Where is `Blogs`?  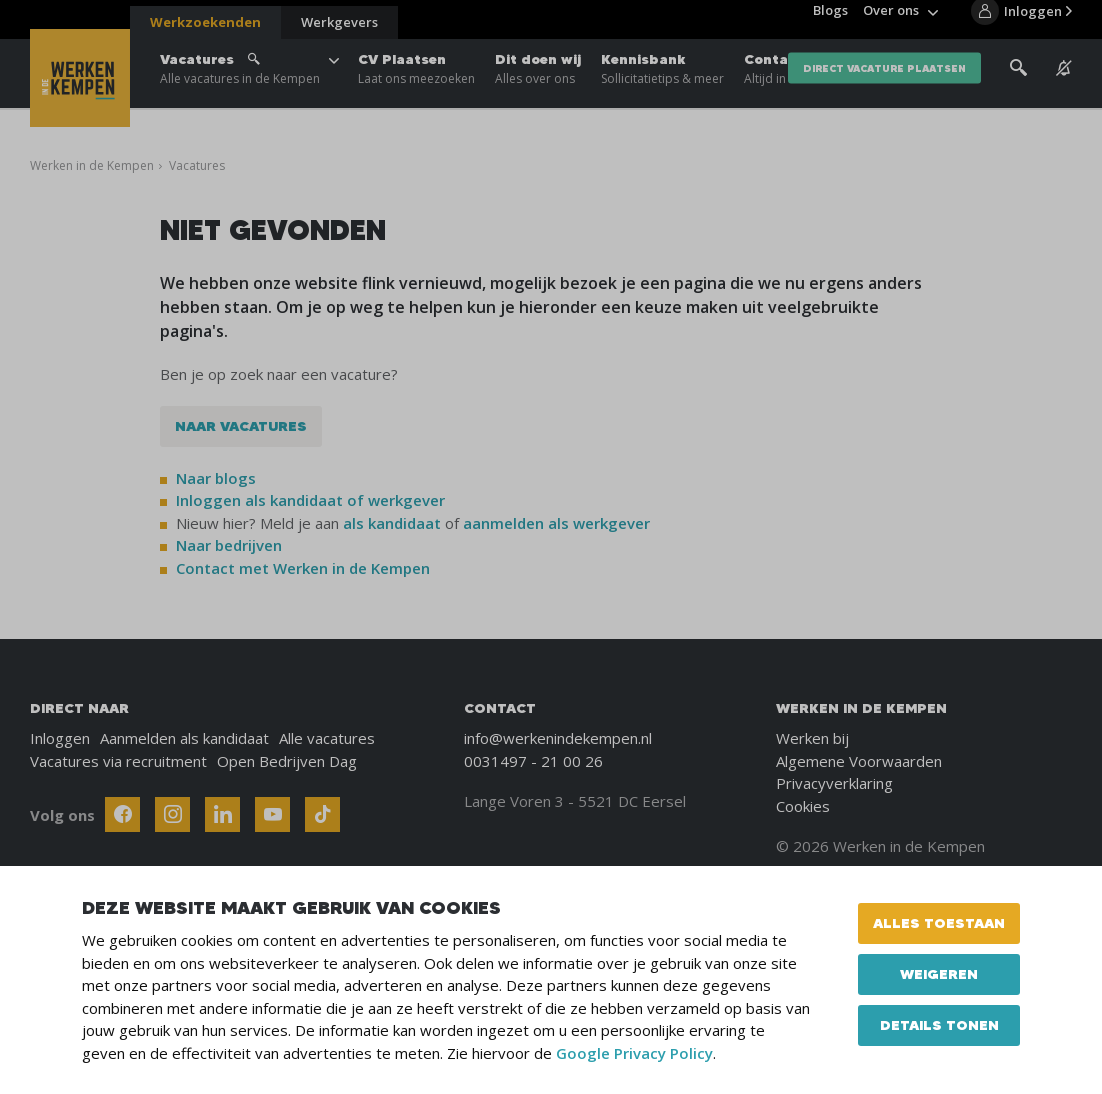
Blogs is located at coordinates (830, 20).